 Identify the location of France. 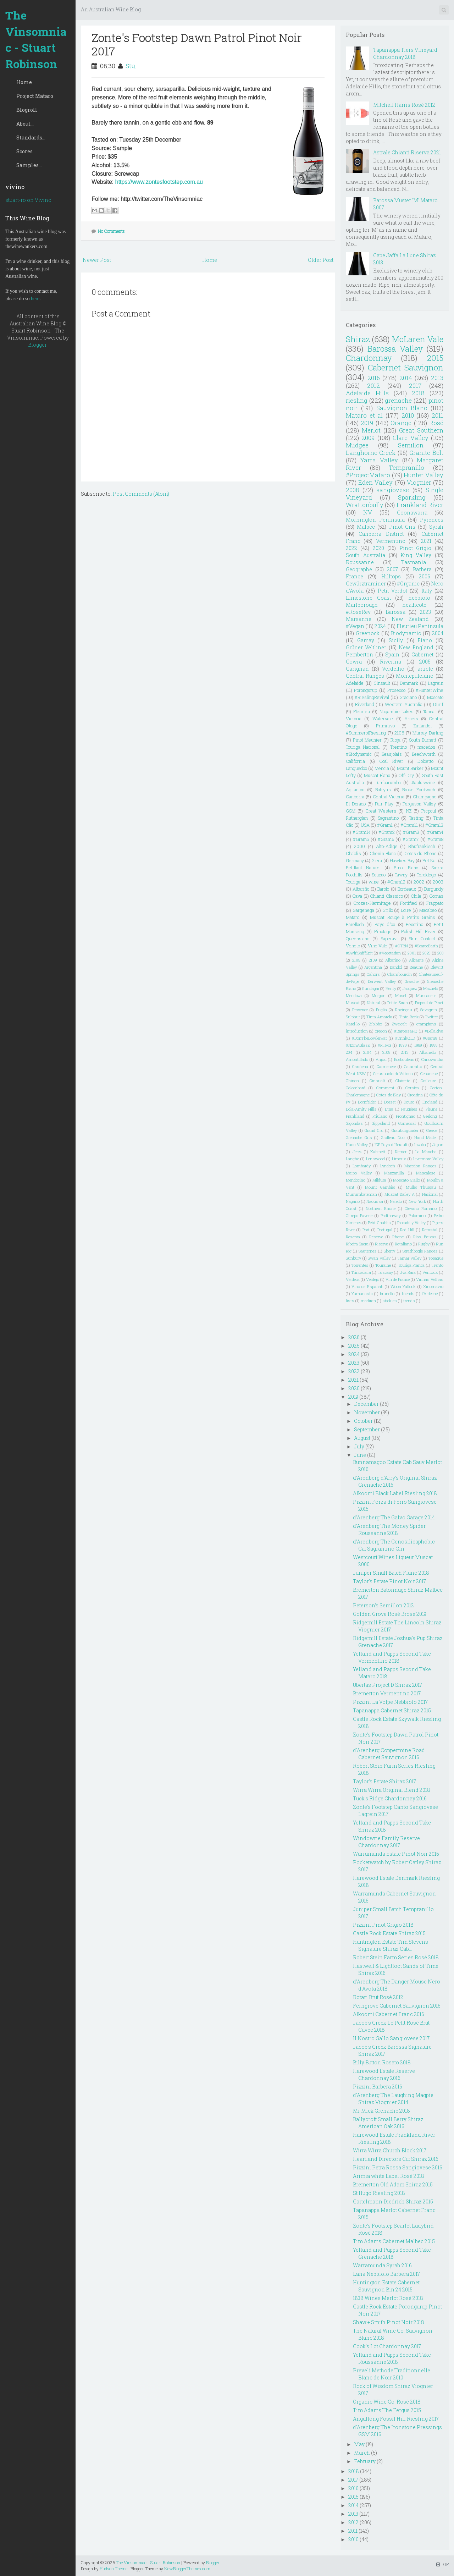
(354, 576).